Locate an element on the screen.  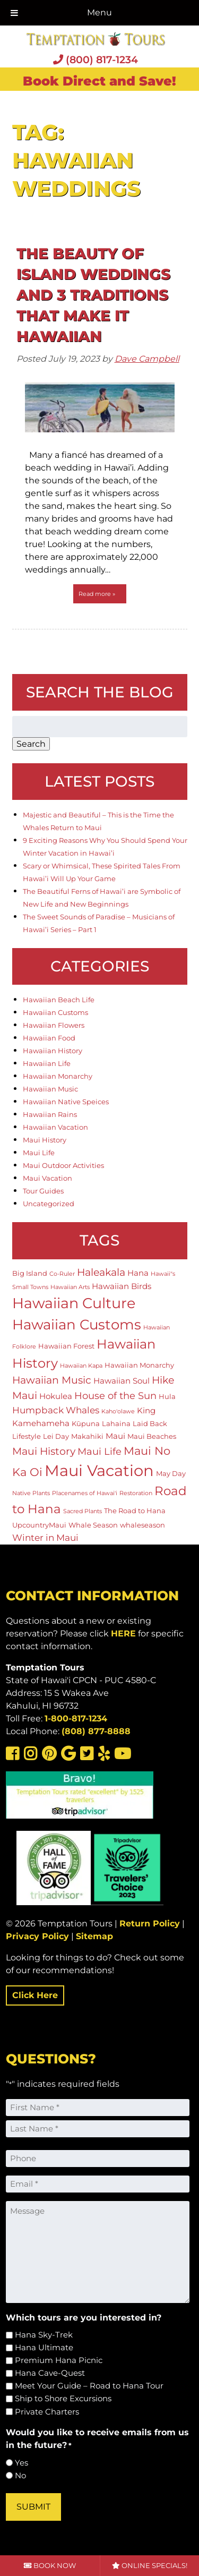
Private Charters is located at coordinates (47, 2412).